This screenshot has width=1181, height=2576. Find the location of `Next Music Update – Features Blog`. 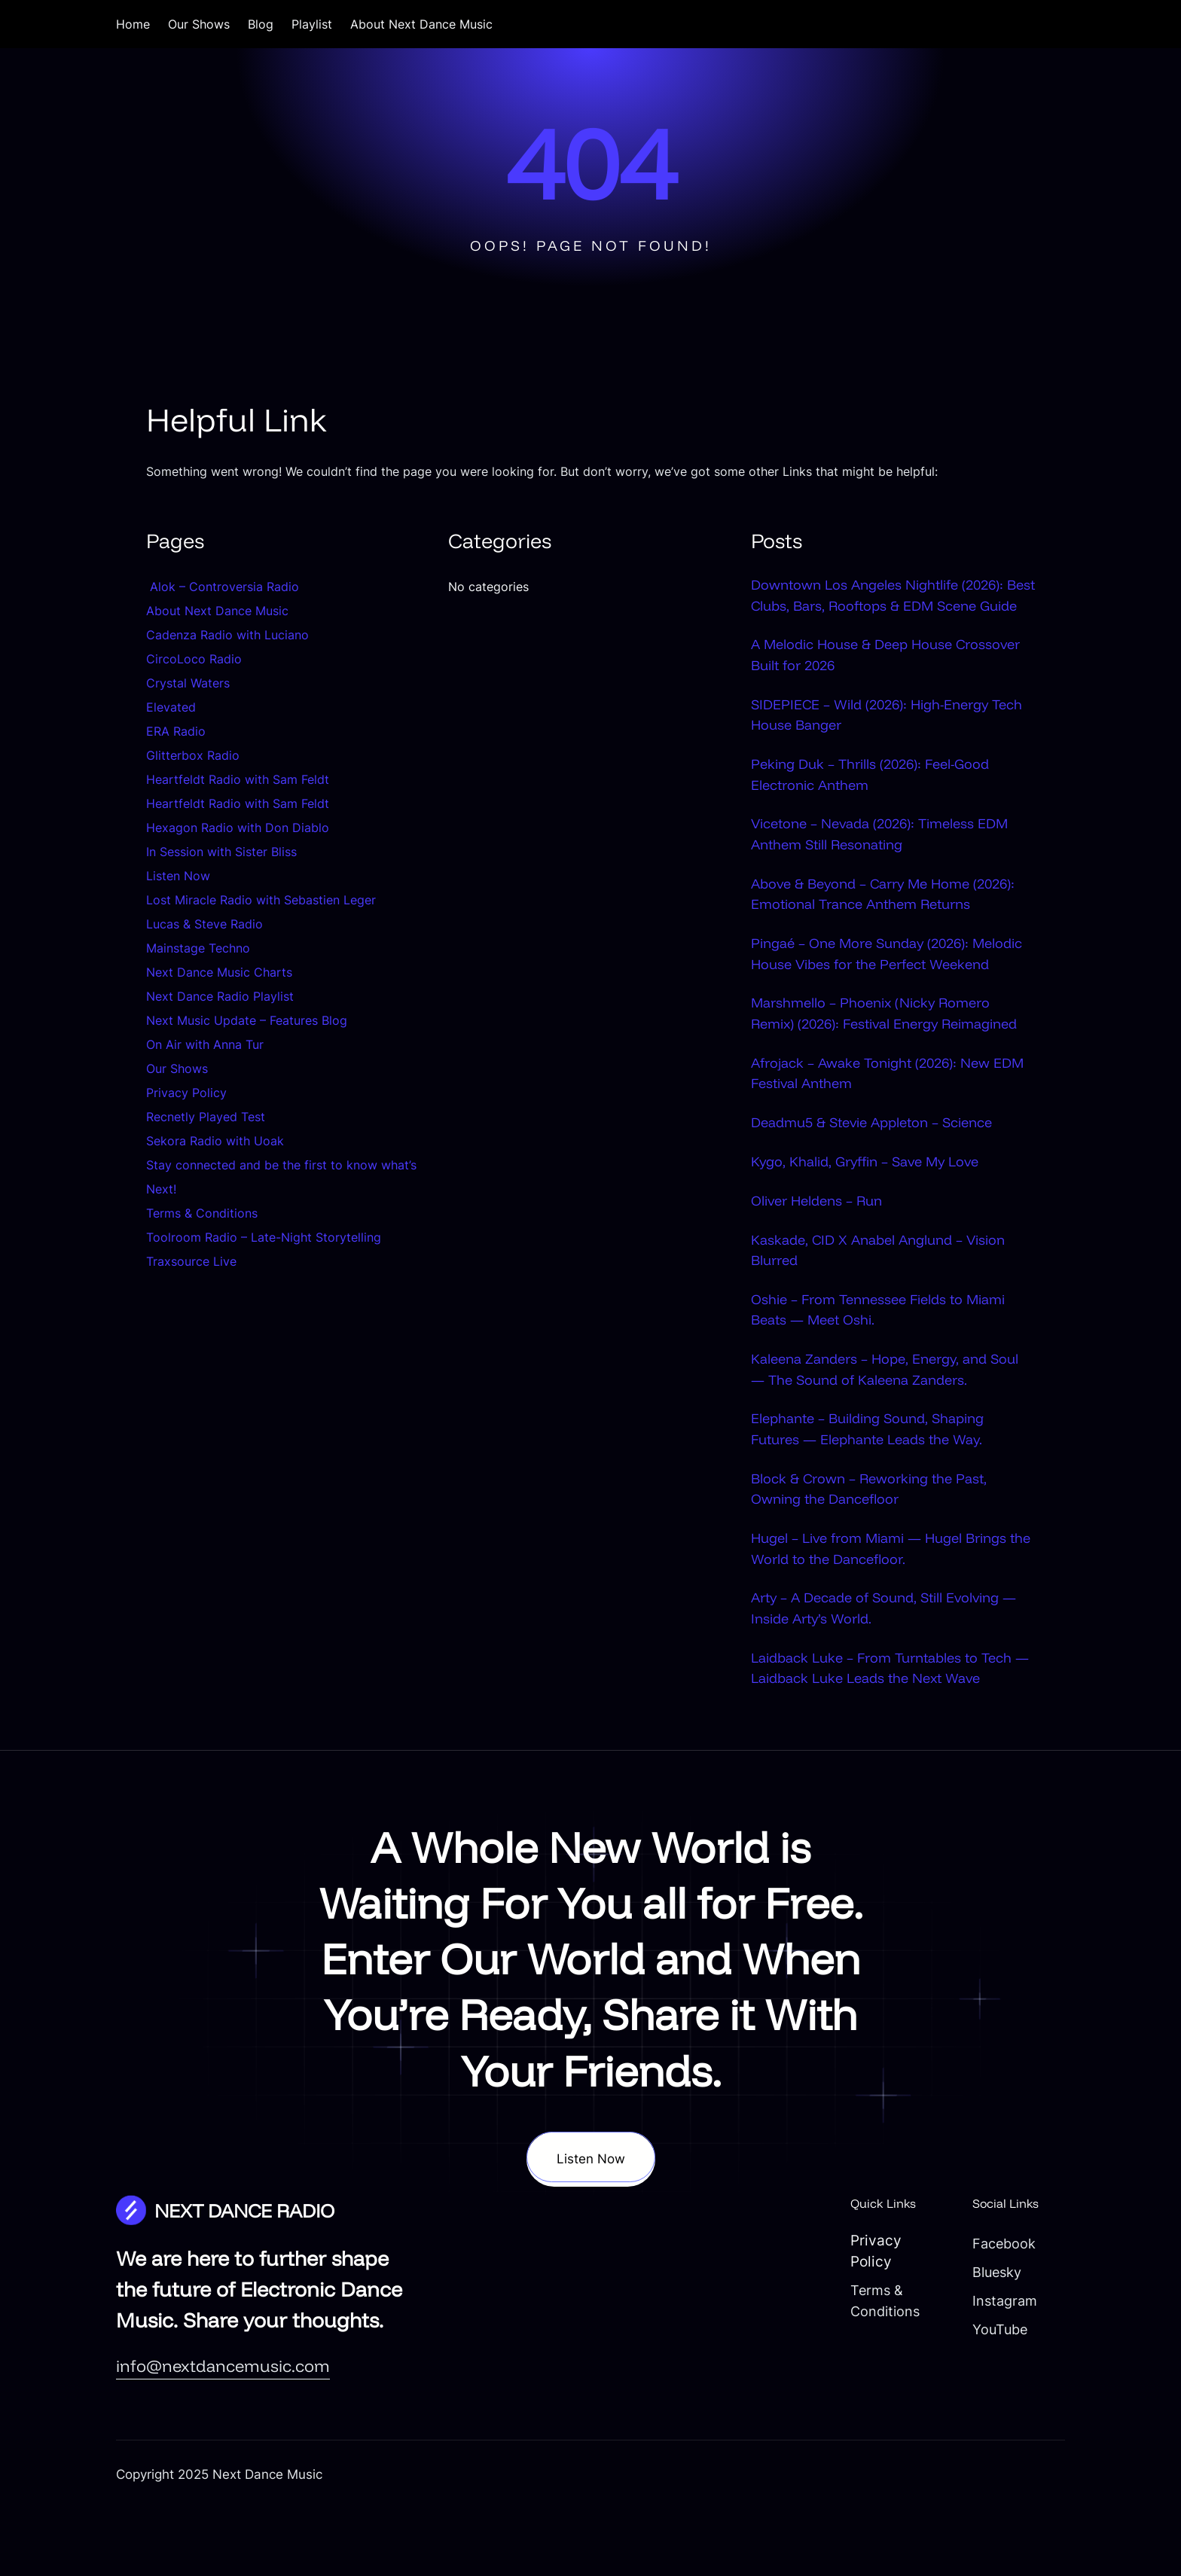

Next Music Update – Features Blog is located at coordinates (246, 1020).